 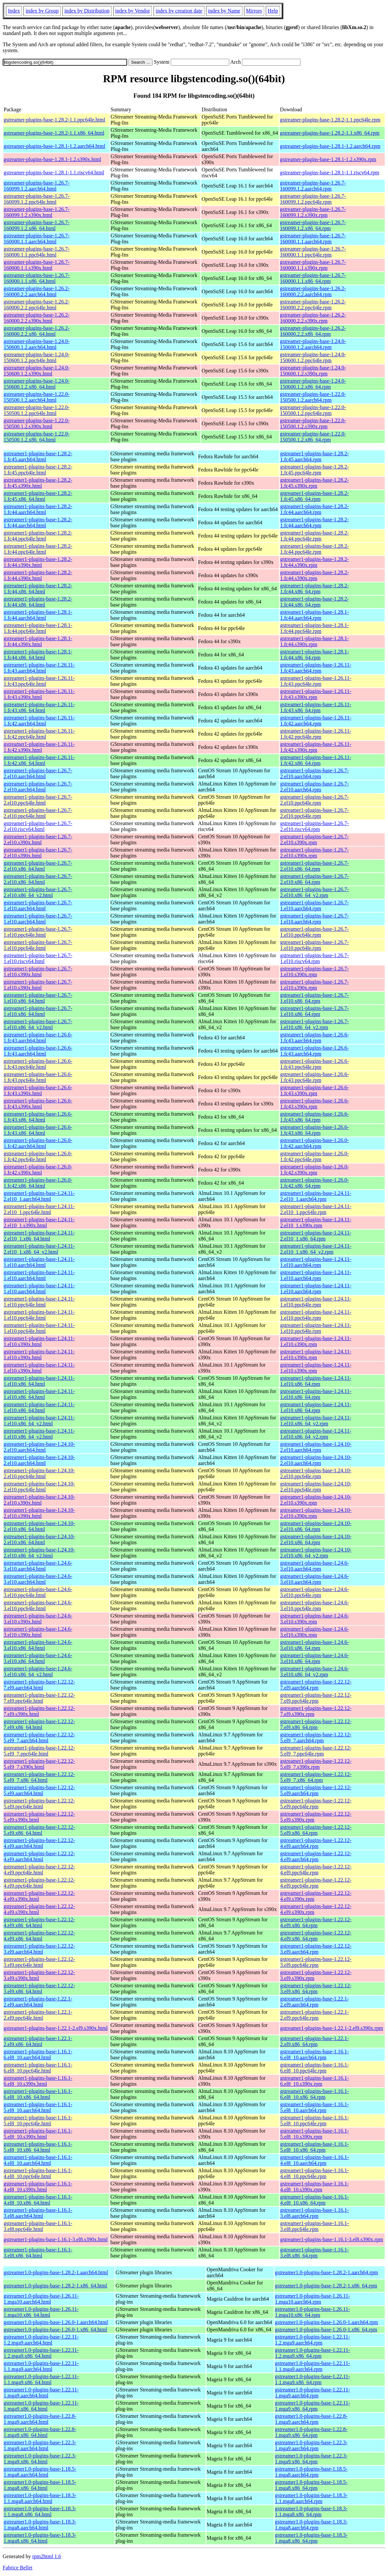 What do you see at coordinates (38, 2054) in the screenshot?
I see `gstreamer1-plugins-base-1.16.1-6.el8_10.aarch64.html` at bounding box center [38, 2054].